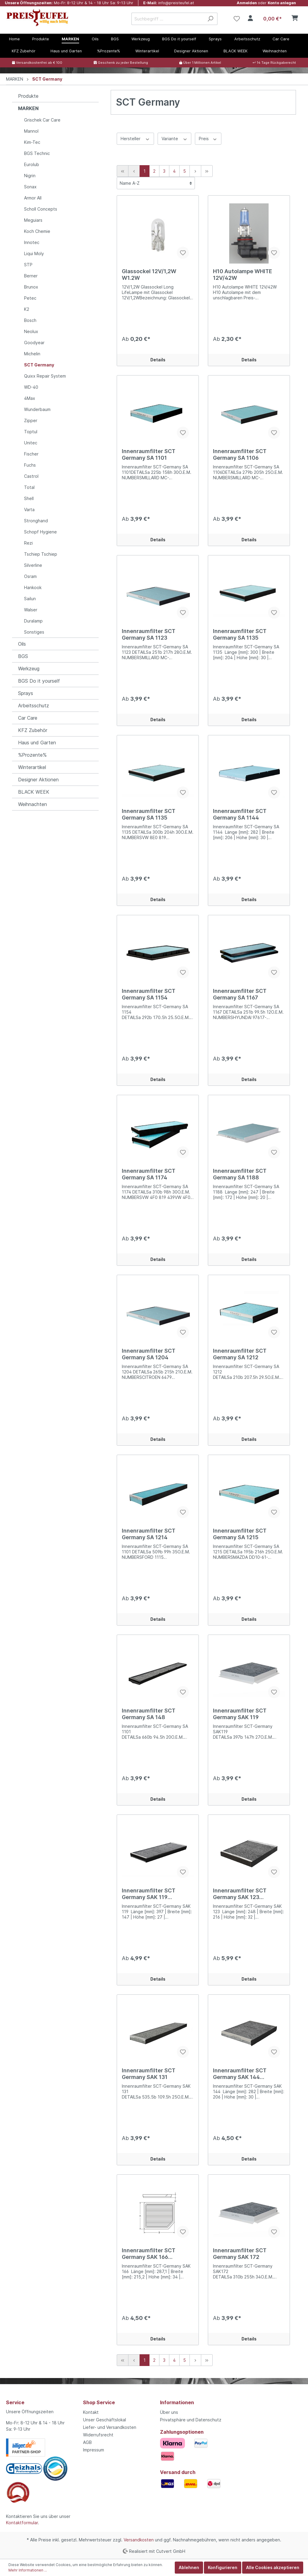 The height and width of the screenshot is (2576, 308). Describe the element at coordinates (30, 598) in the screenshot. I see `Sailun` at that location.